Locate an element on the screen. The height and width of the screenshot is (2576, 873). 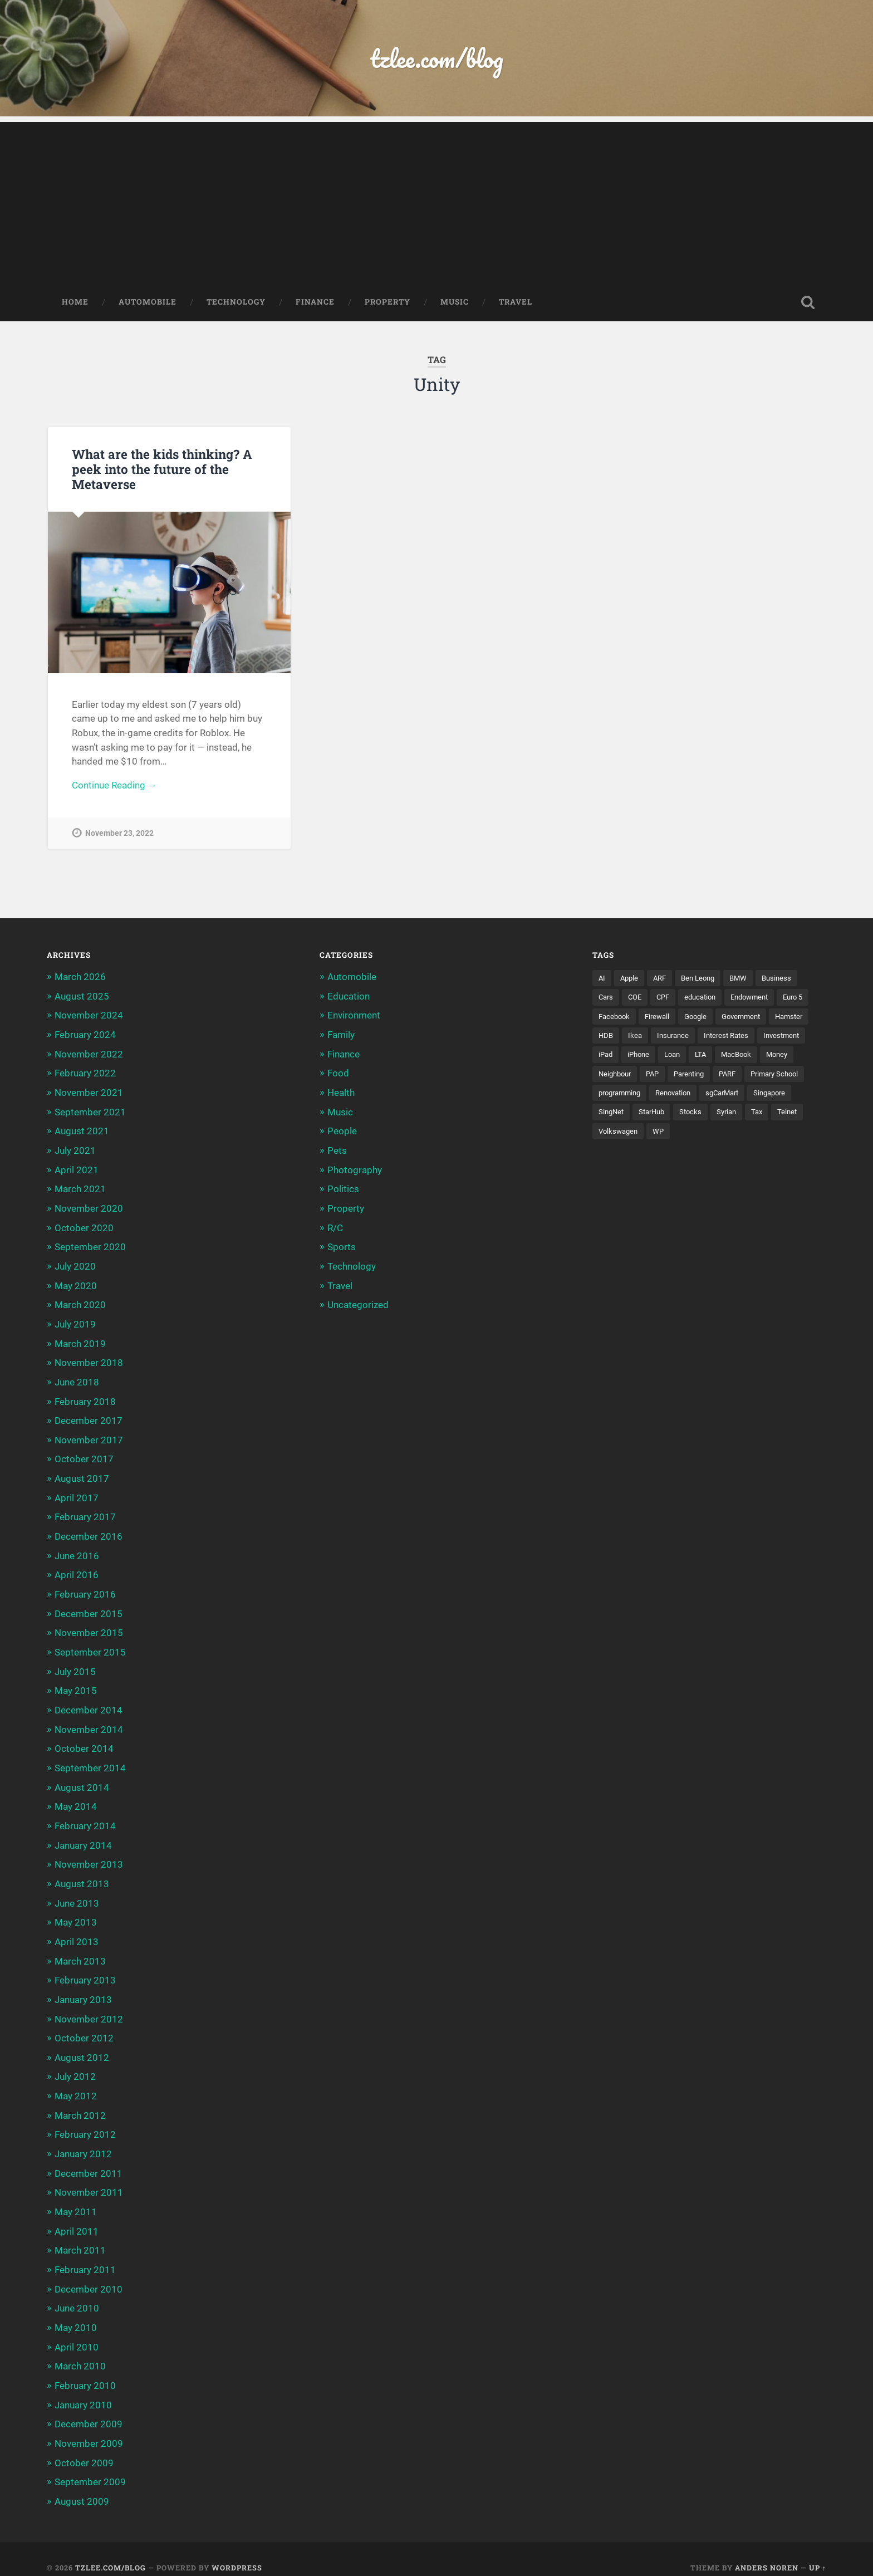
PAP [PAP (4 items)] is located at coordinates (695, 1076).